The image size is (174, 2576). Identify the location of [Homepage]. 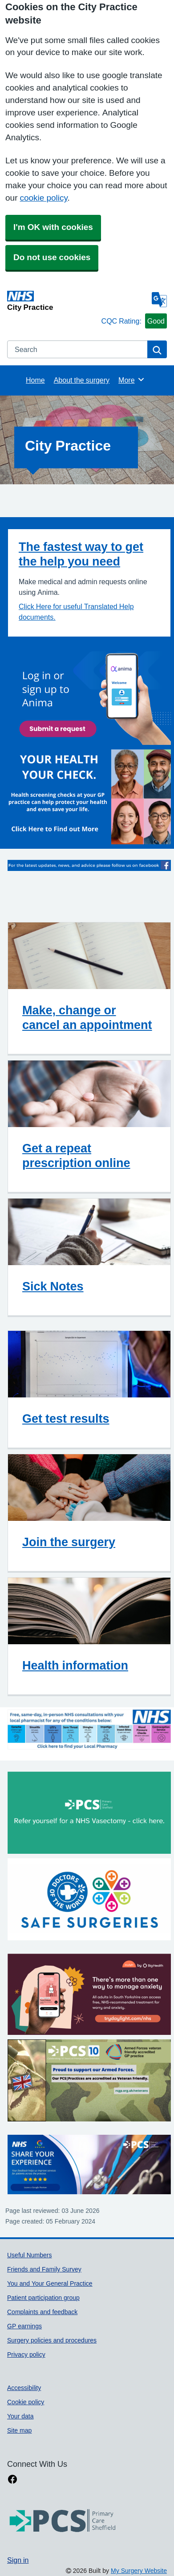
(52, 301).